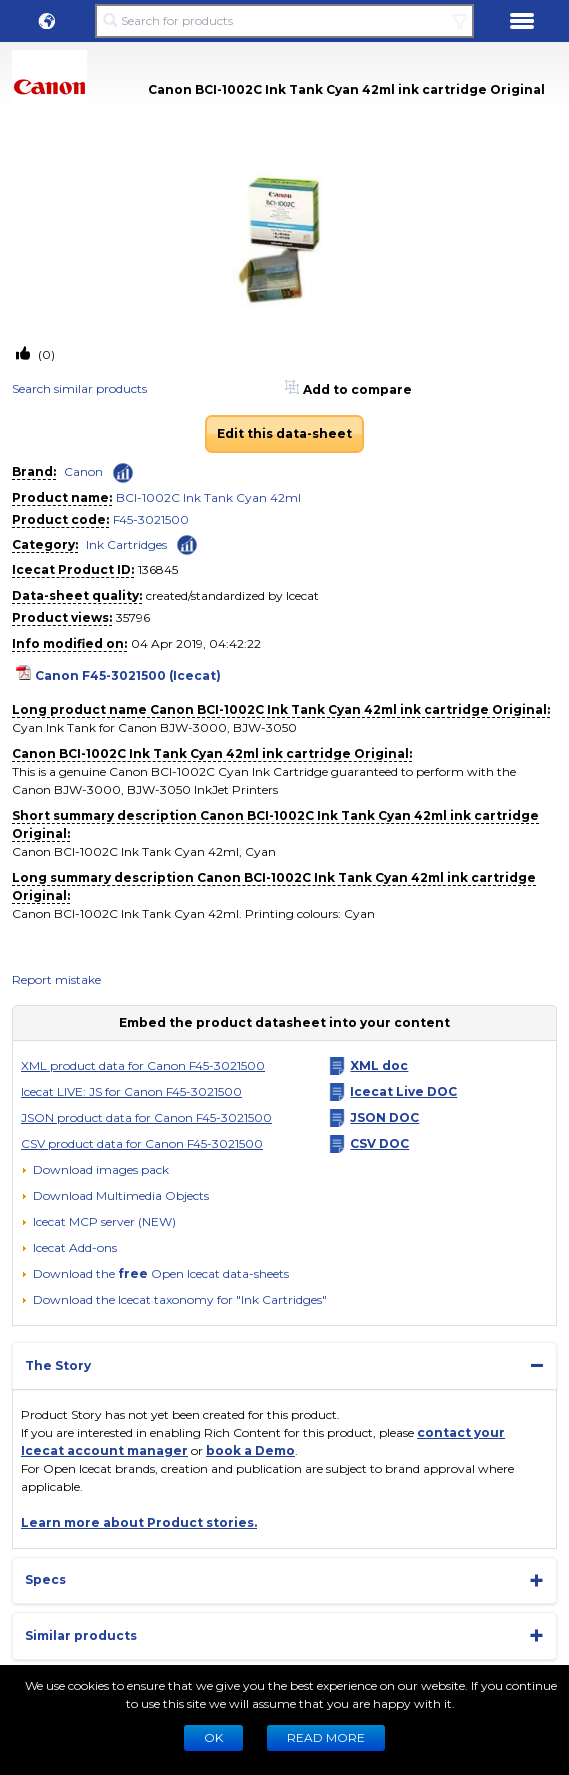 This screenshot has height=1775, width=569. I want to click on CSV product data for Canon F45-3021500, so click(142, 1143).